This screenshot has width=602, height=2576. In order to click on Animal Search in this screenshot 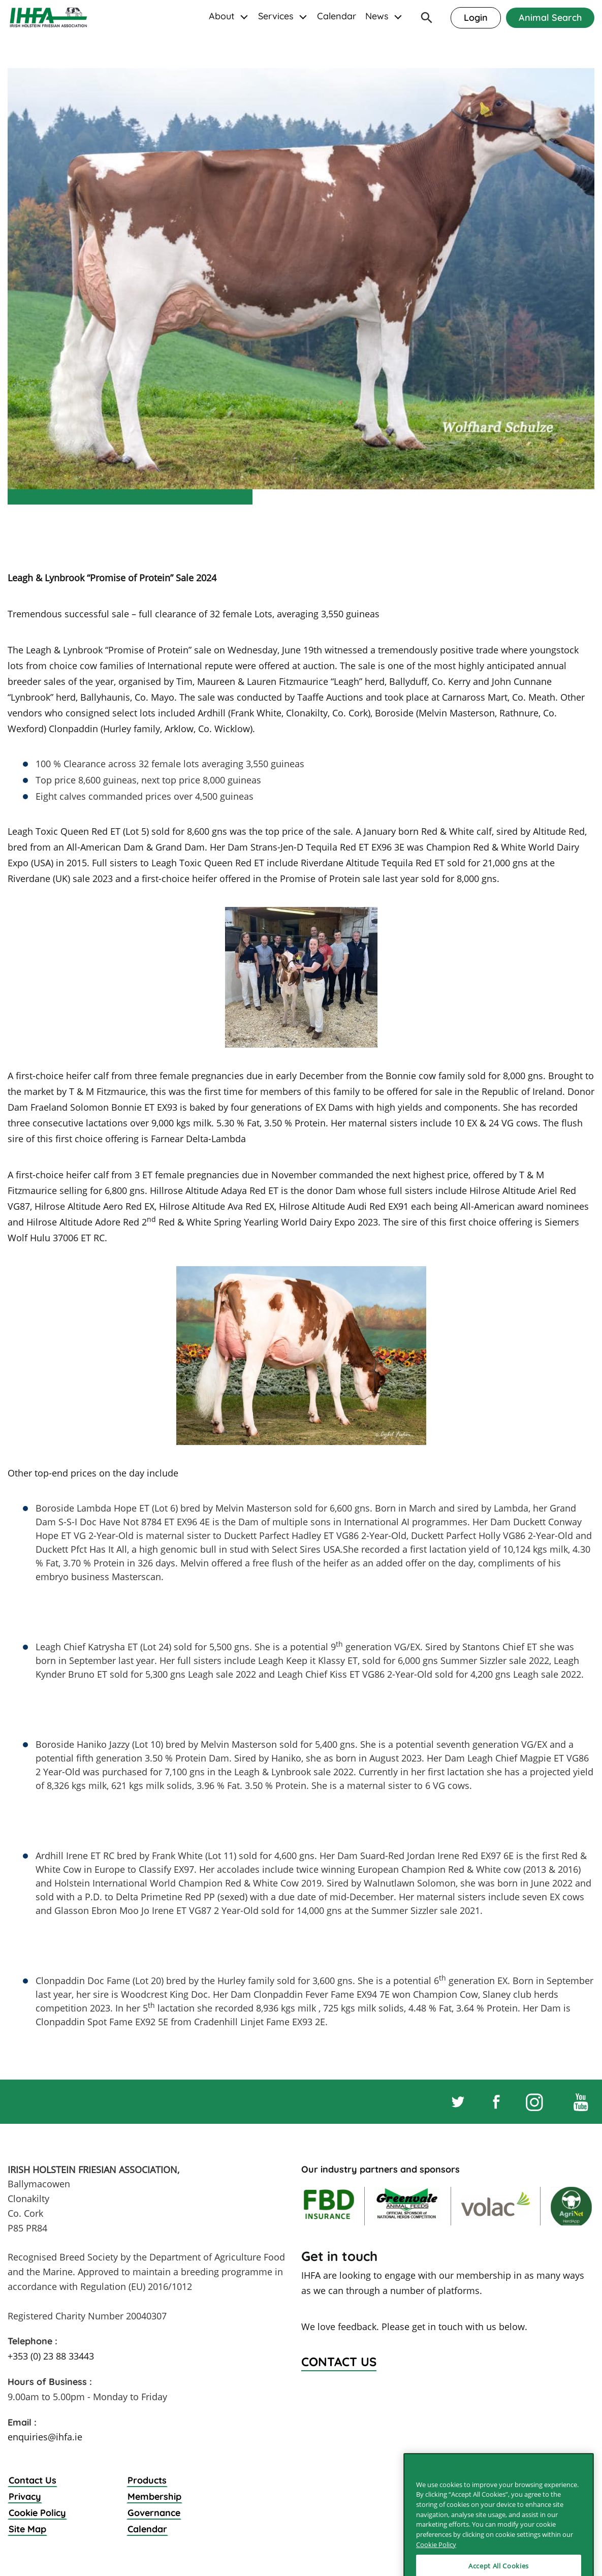, I will do `click(550, 17)`.